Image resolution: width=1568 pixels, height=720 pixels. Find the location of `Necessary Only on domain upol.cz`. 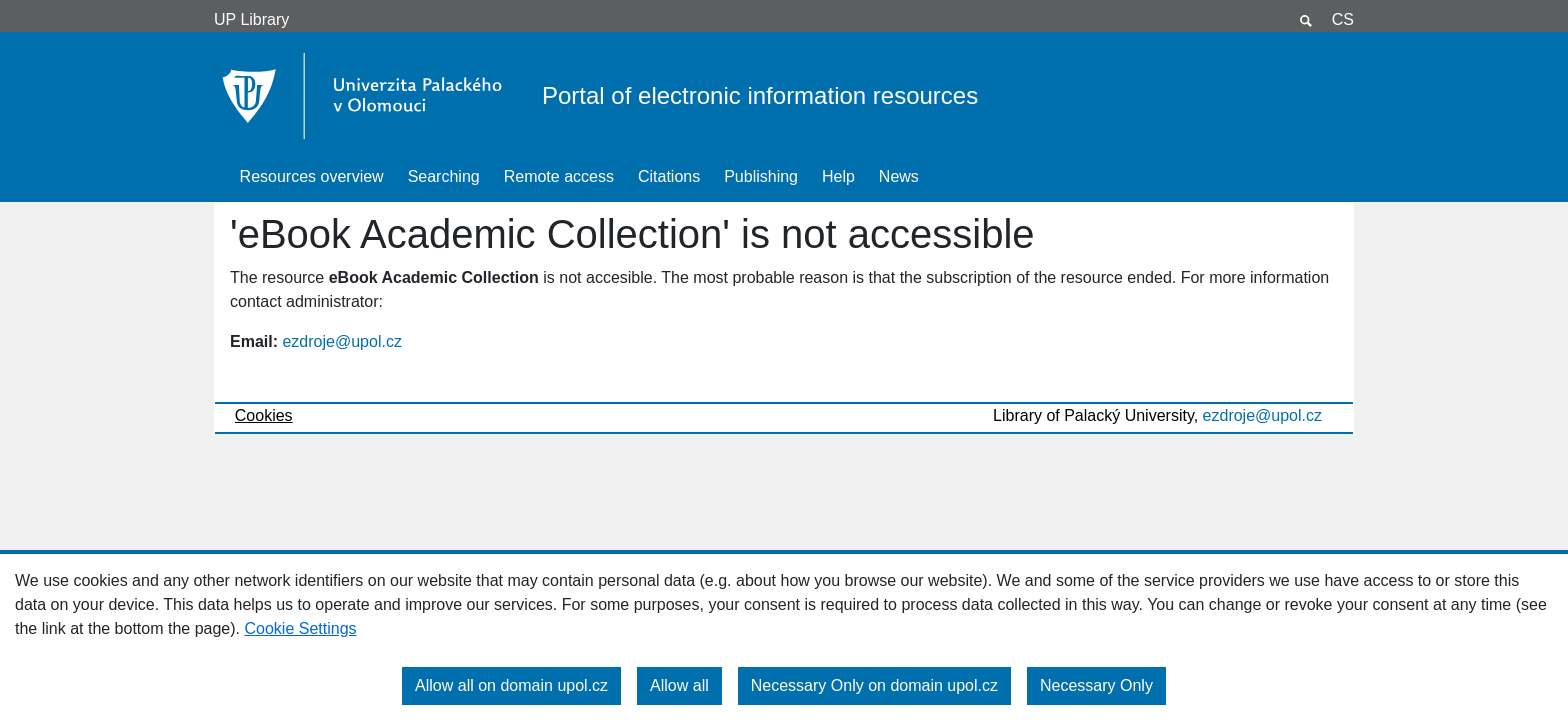

Necessary Only on domain upol.cz is located at coordinates (874, 685).